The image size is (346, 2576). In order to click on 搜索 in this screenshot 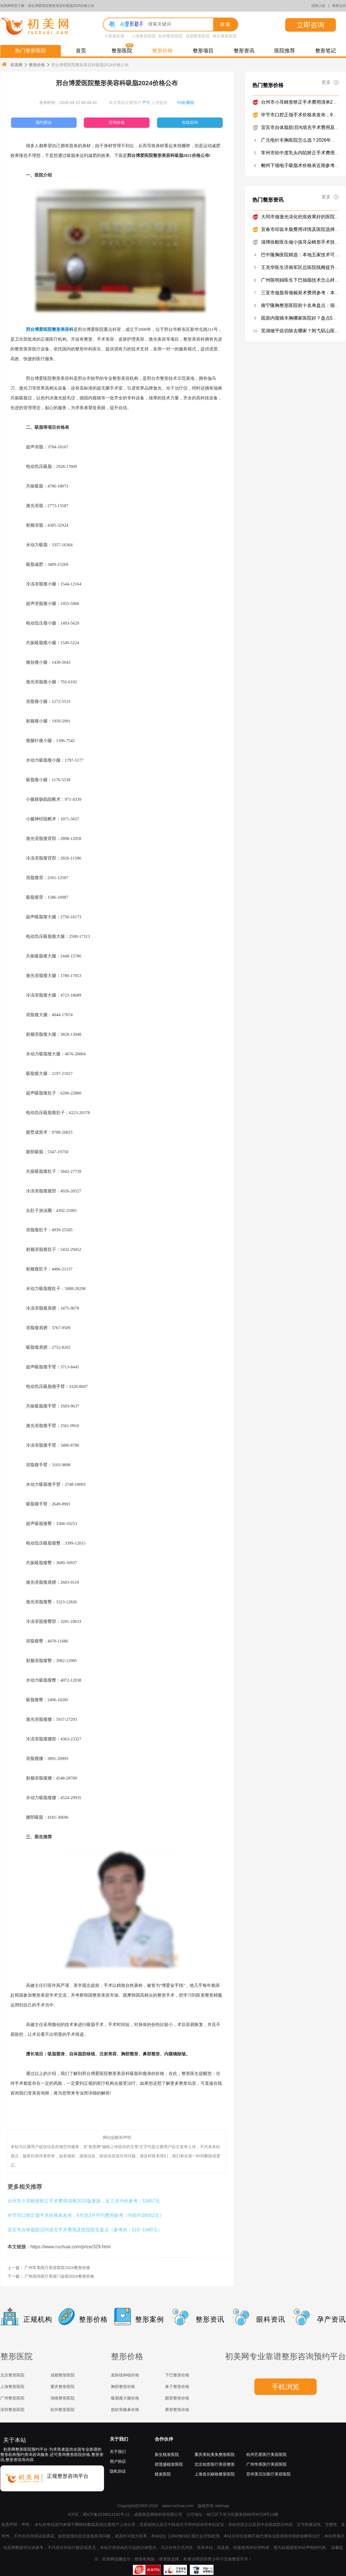, I will do `click(225, 24)`.